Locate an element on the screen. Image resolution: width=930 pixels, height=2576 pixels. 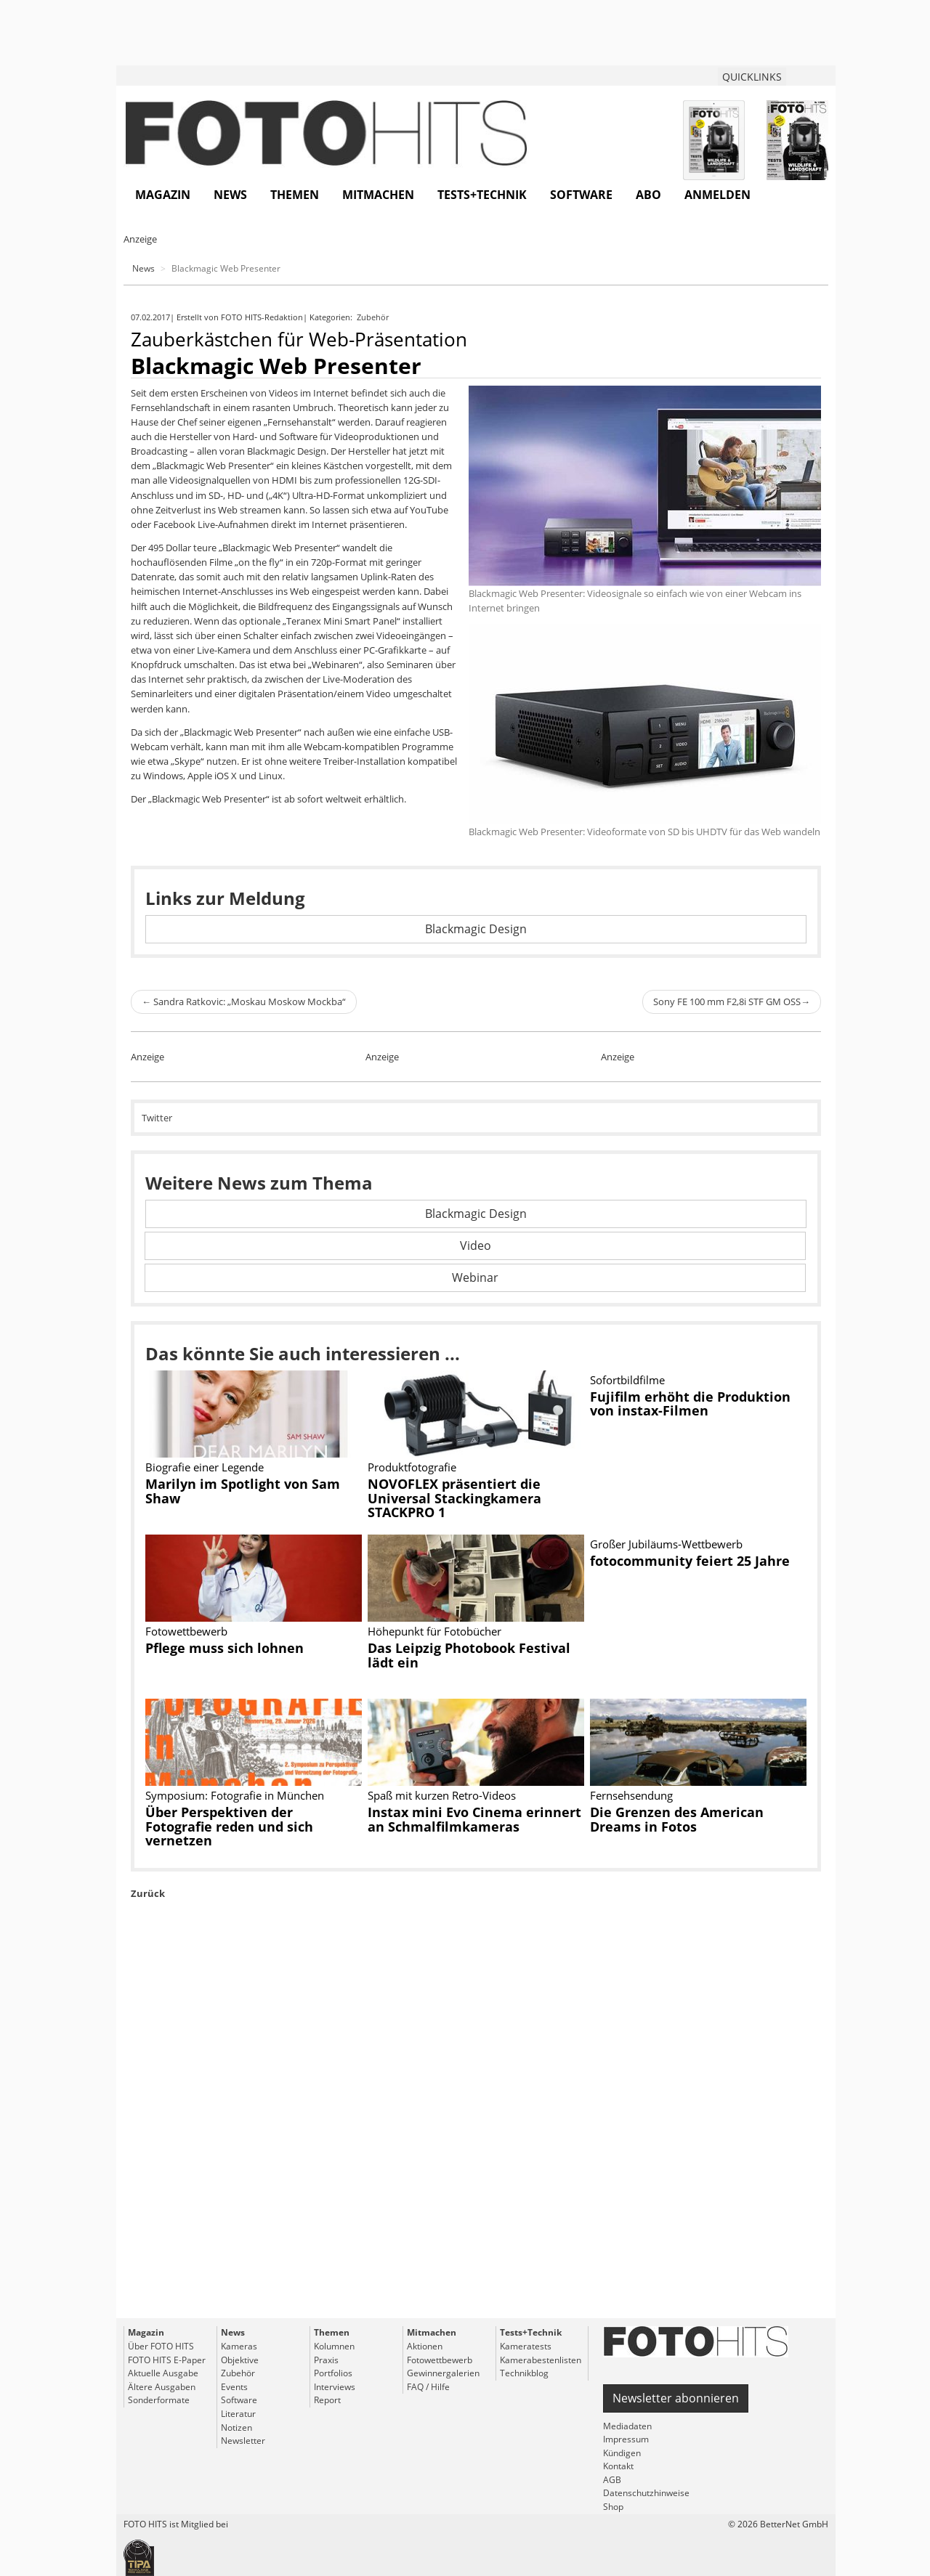
NOVOFLEX präsentiert die Universal Stackingkamera STACKPRO 1 is located at coordinates (454, 1498).